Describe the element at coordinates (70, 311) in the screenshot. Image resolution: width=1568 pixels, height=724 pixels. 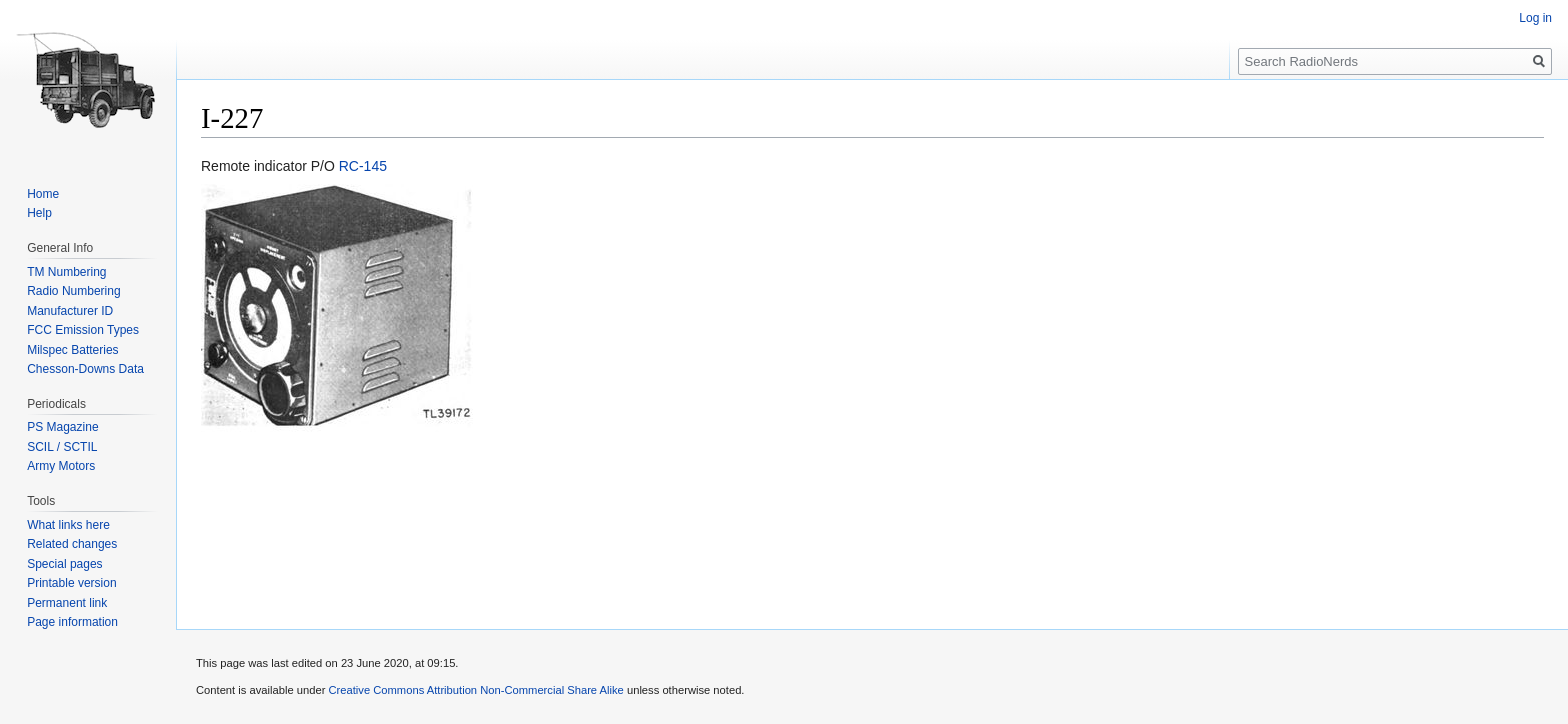
I see `Manufacturer ID` at that location.